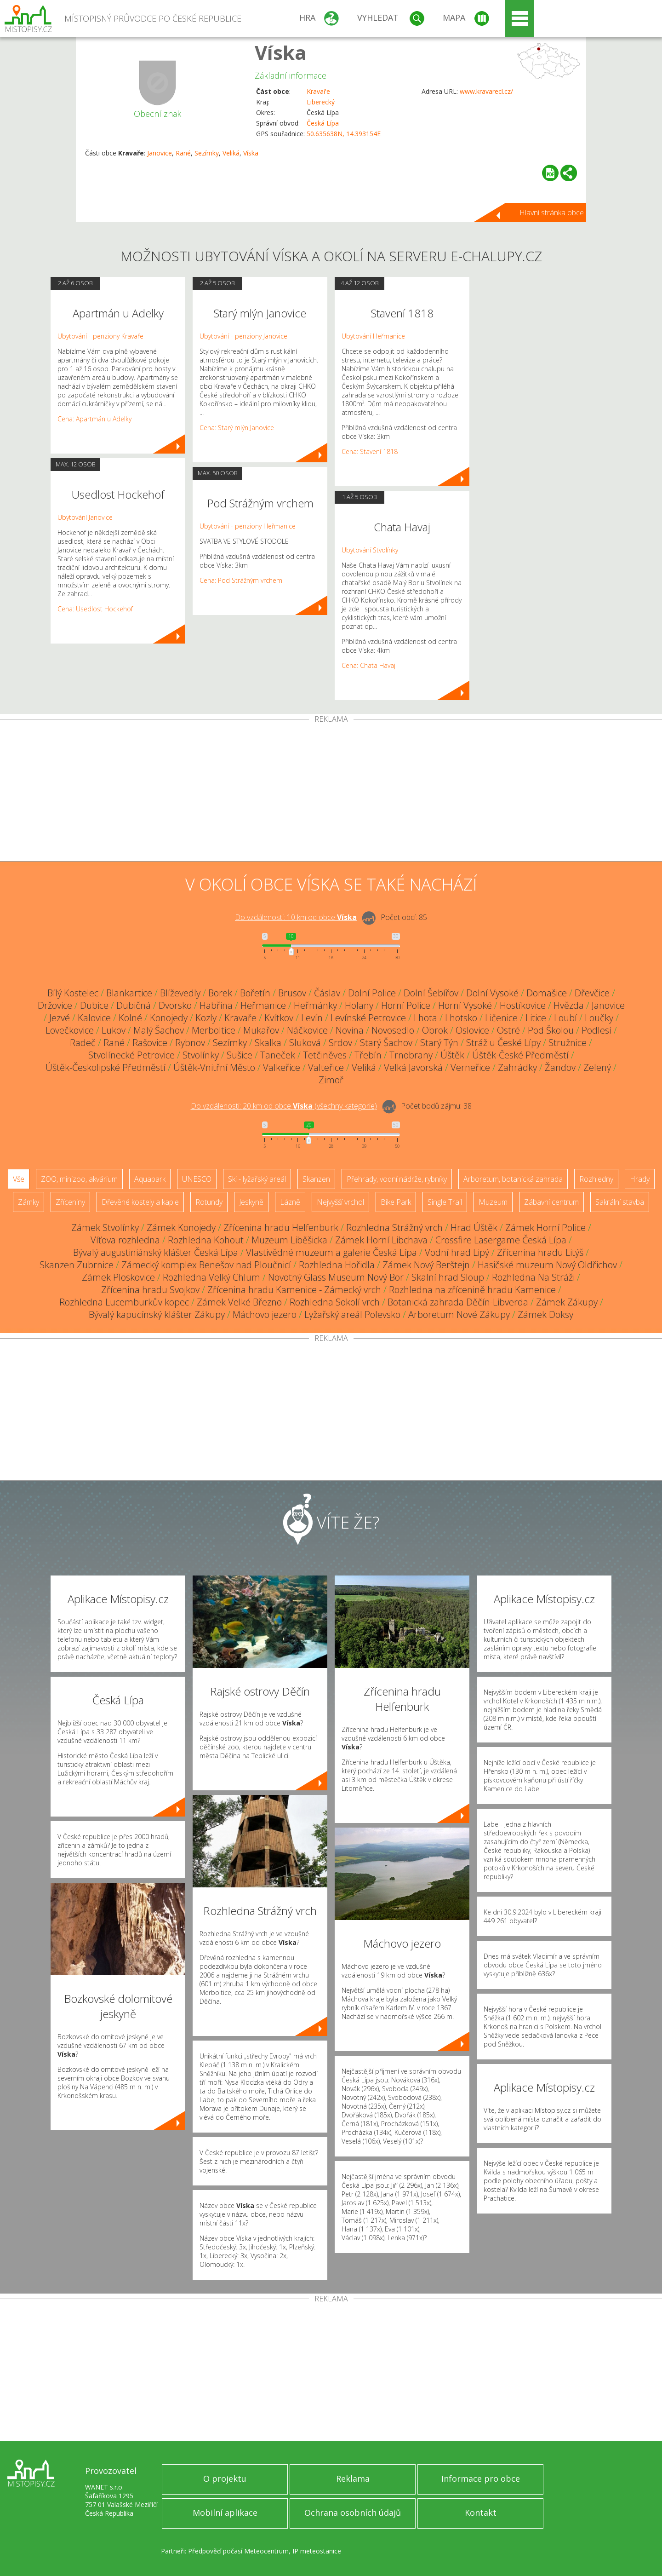 The height and width of the screenshot is (2576, 662). Describe the element at coordinates (459, 1314) in the screenshot. I see `Arboretum Nové Zákupy` at that location.